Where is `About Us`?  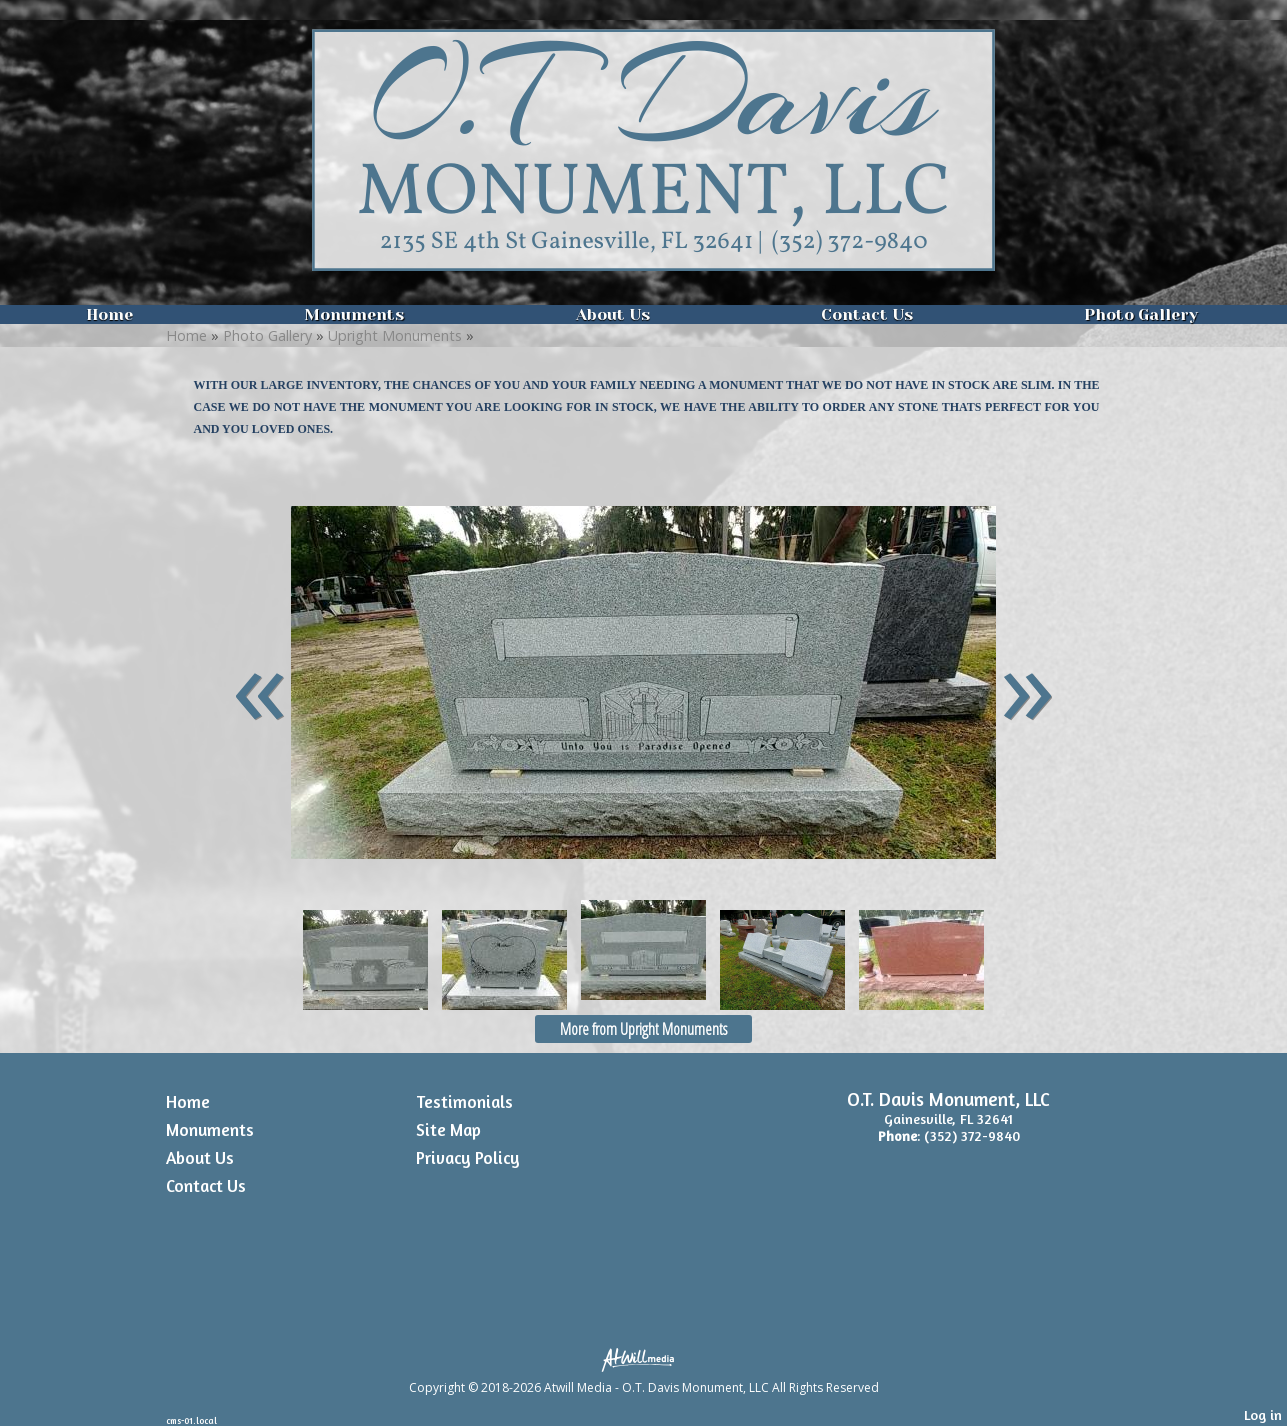 About Us is located at coordinates (613, 314).